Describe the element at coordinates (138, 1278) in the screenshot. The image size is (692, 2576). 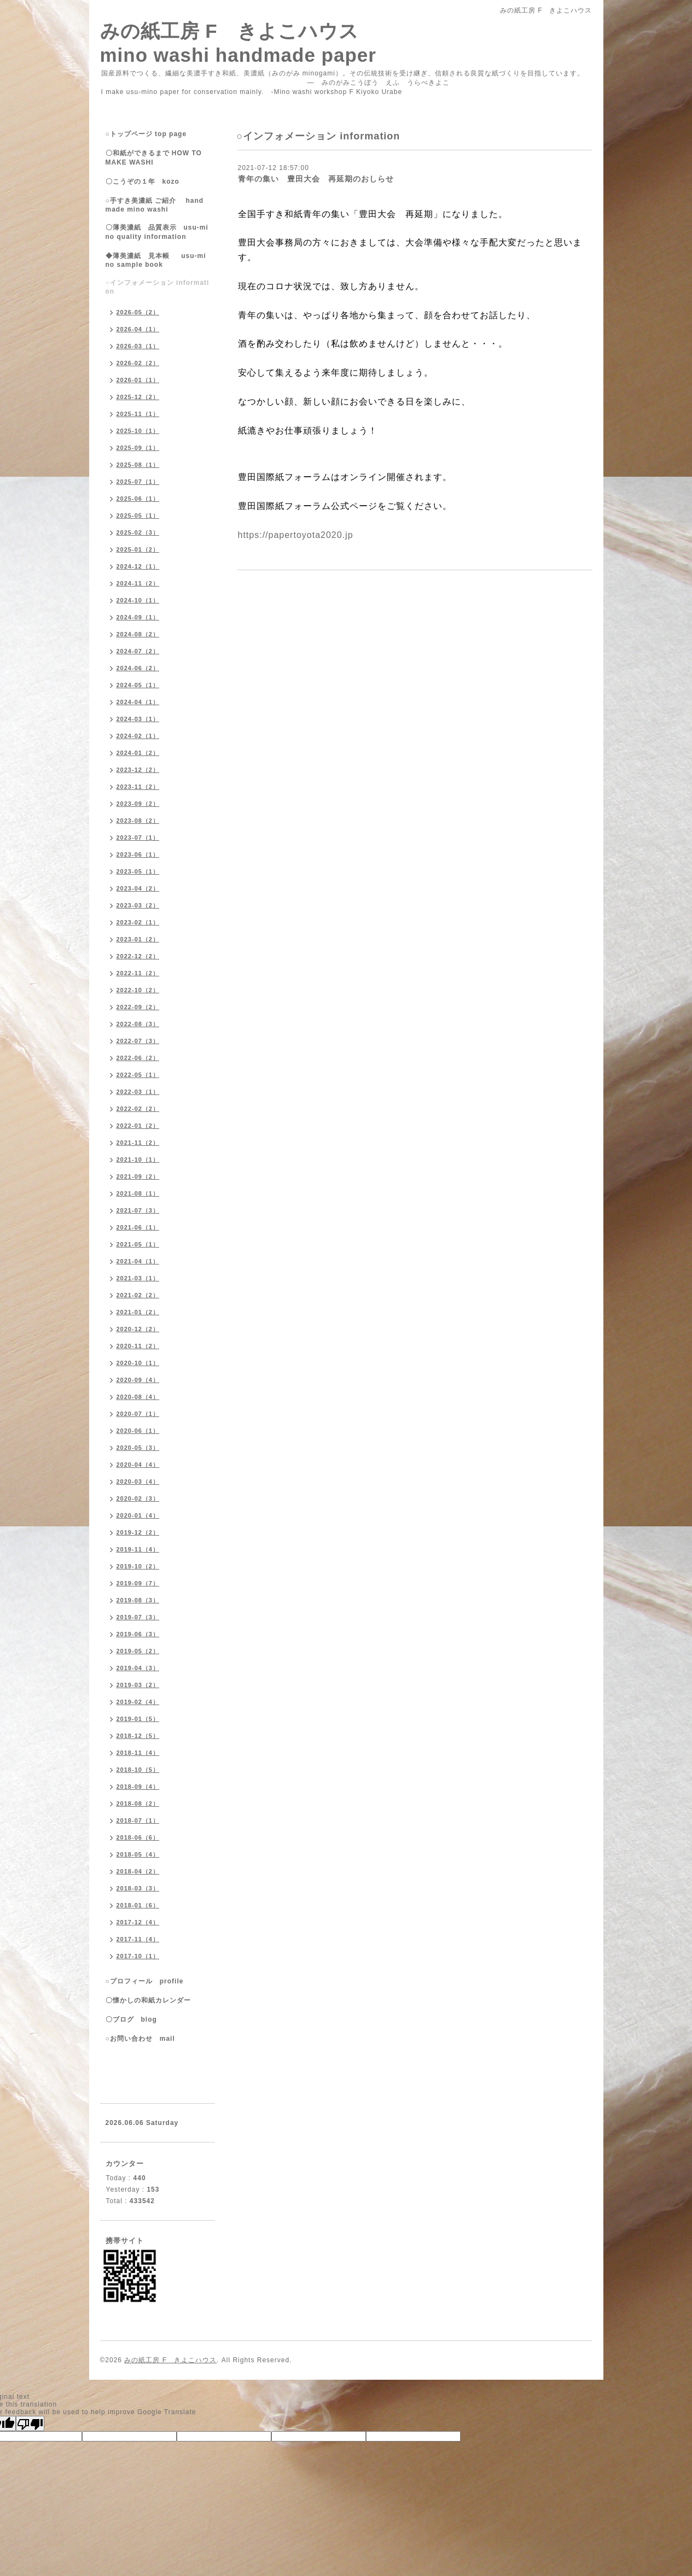
I see `2021-03（1）` at that location.